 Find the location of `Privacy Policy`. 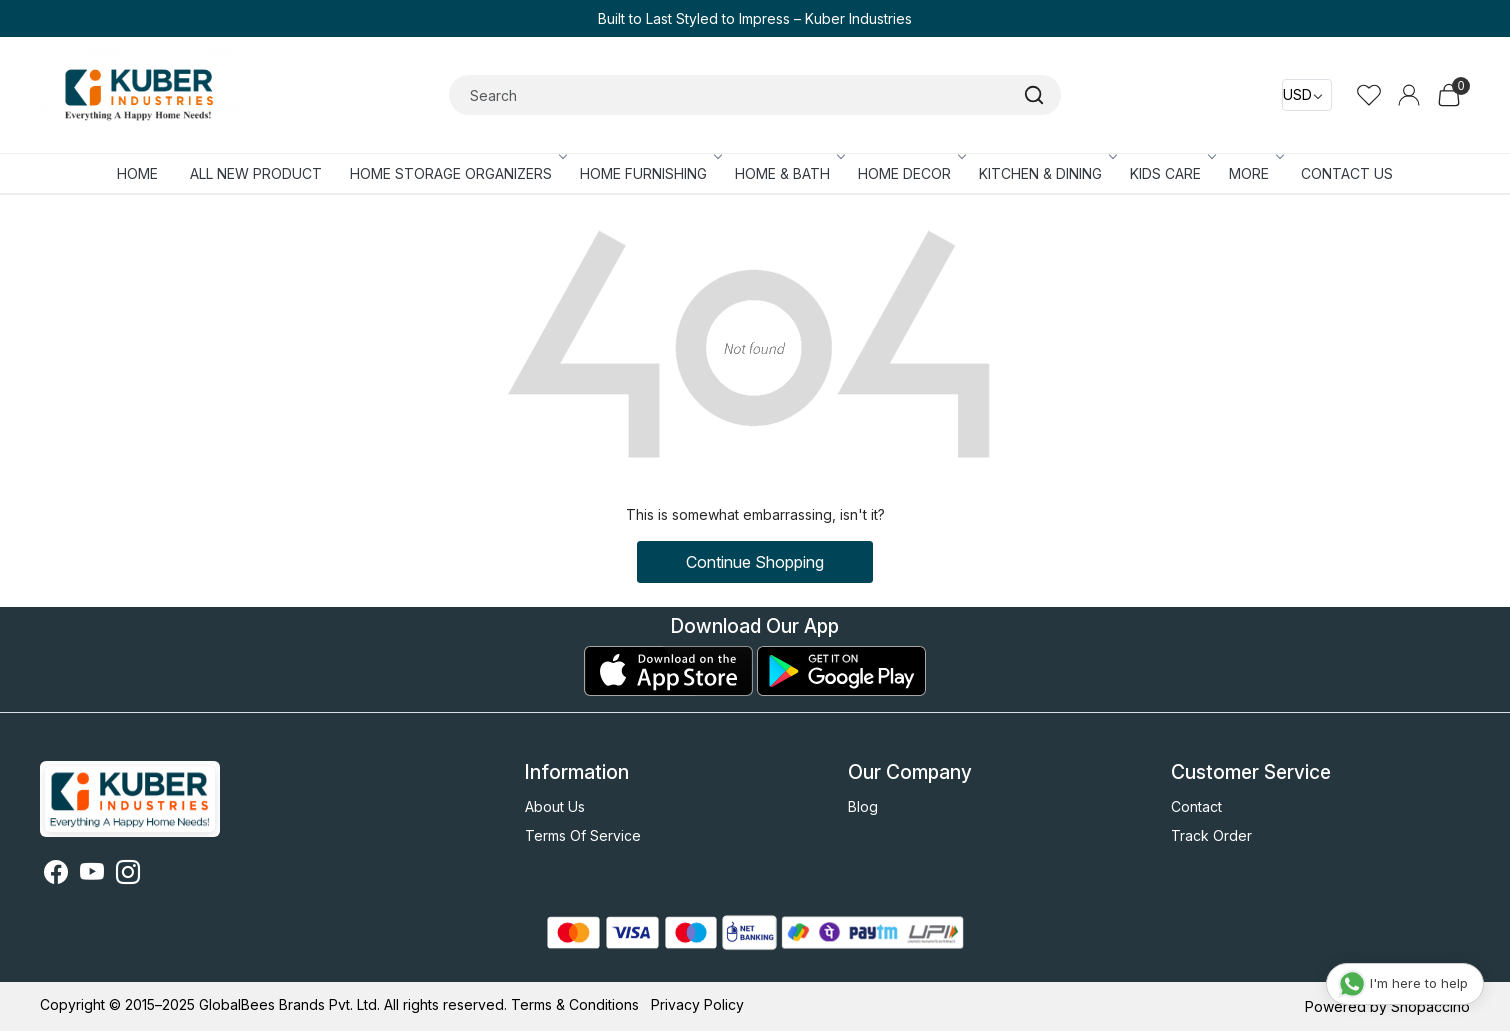

Privacy Policy is located at coordinates (697, 1004).